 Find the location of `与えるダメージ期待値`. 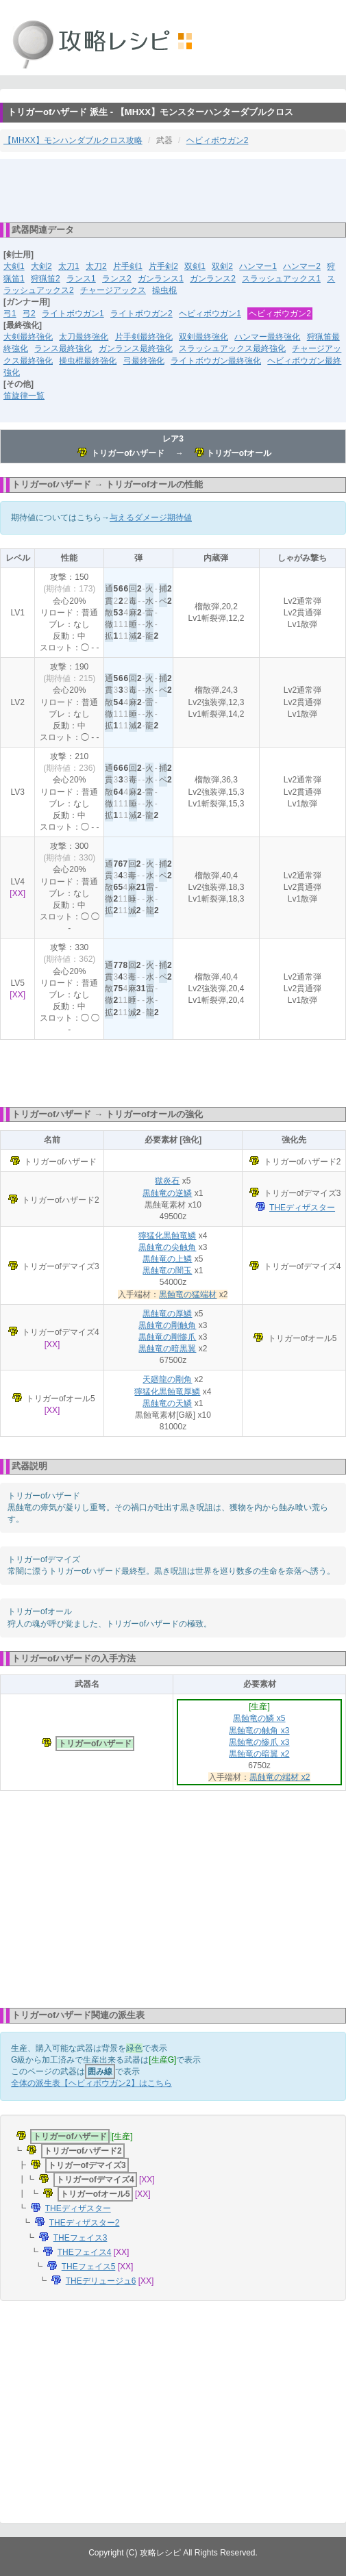

与えるダメージ期待値 is located at coordinates (151, 517).